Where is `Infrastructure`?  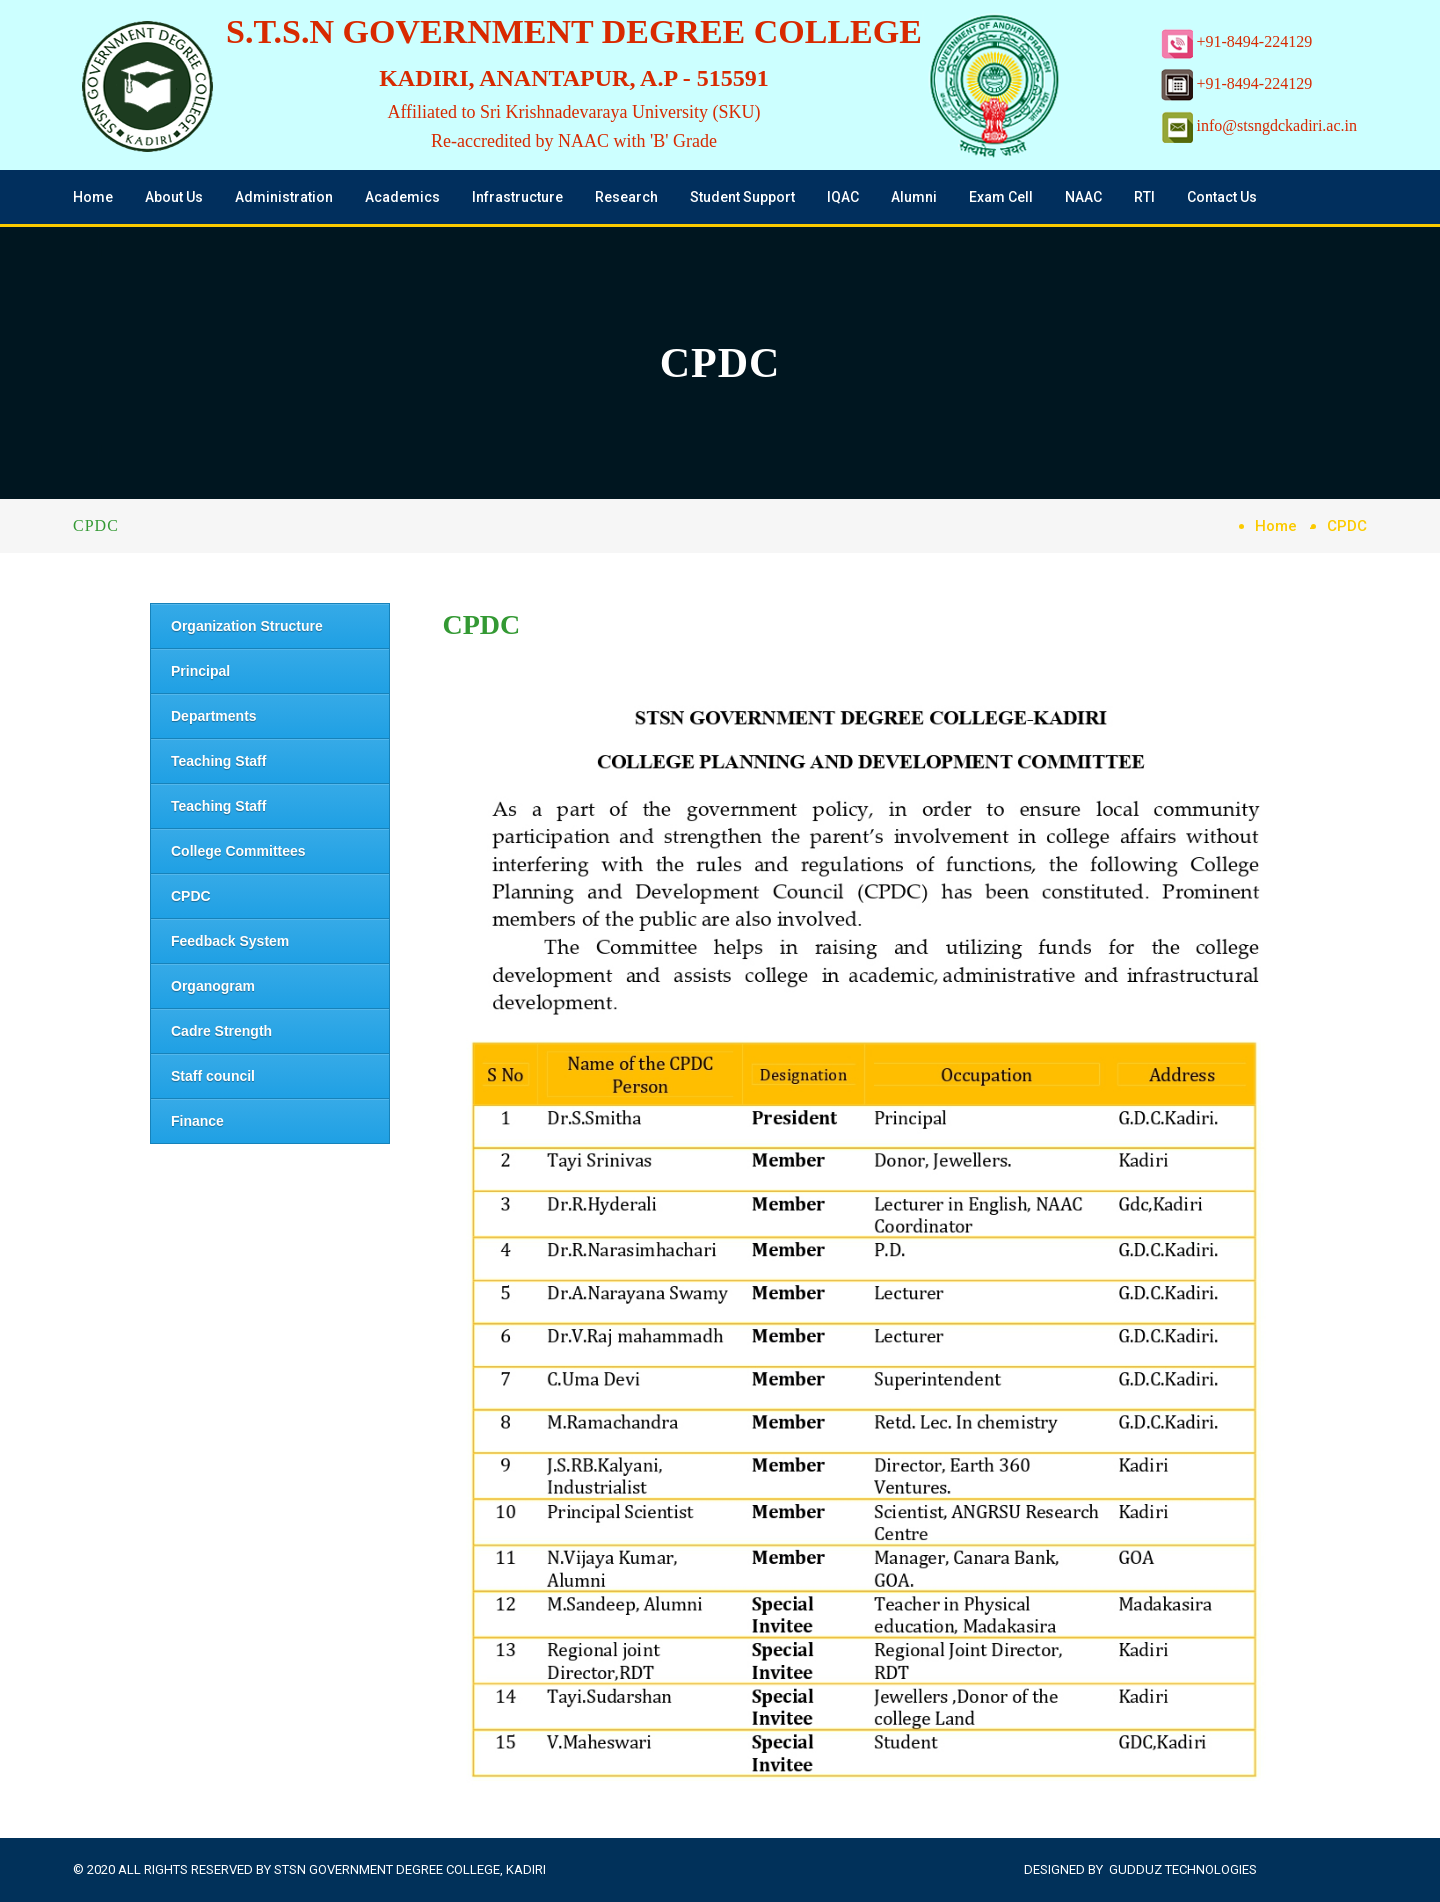
Infrastructure is located at coordinates (517, 197).